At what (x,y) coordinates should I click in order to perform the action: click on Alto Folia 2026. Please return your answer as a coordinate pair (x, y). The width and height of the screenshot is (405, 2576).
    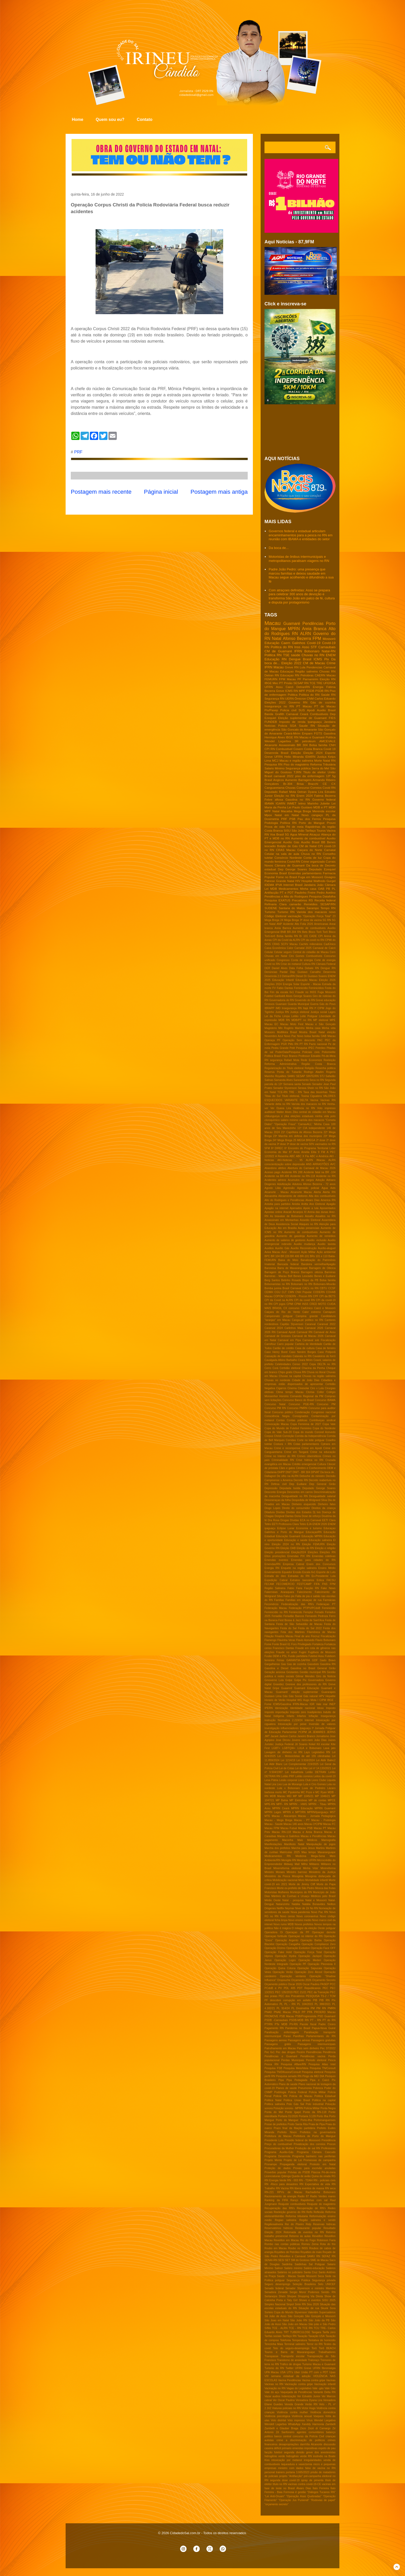
    Looking at the image, I should click on (303, 924).